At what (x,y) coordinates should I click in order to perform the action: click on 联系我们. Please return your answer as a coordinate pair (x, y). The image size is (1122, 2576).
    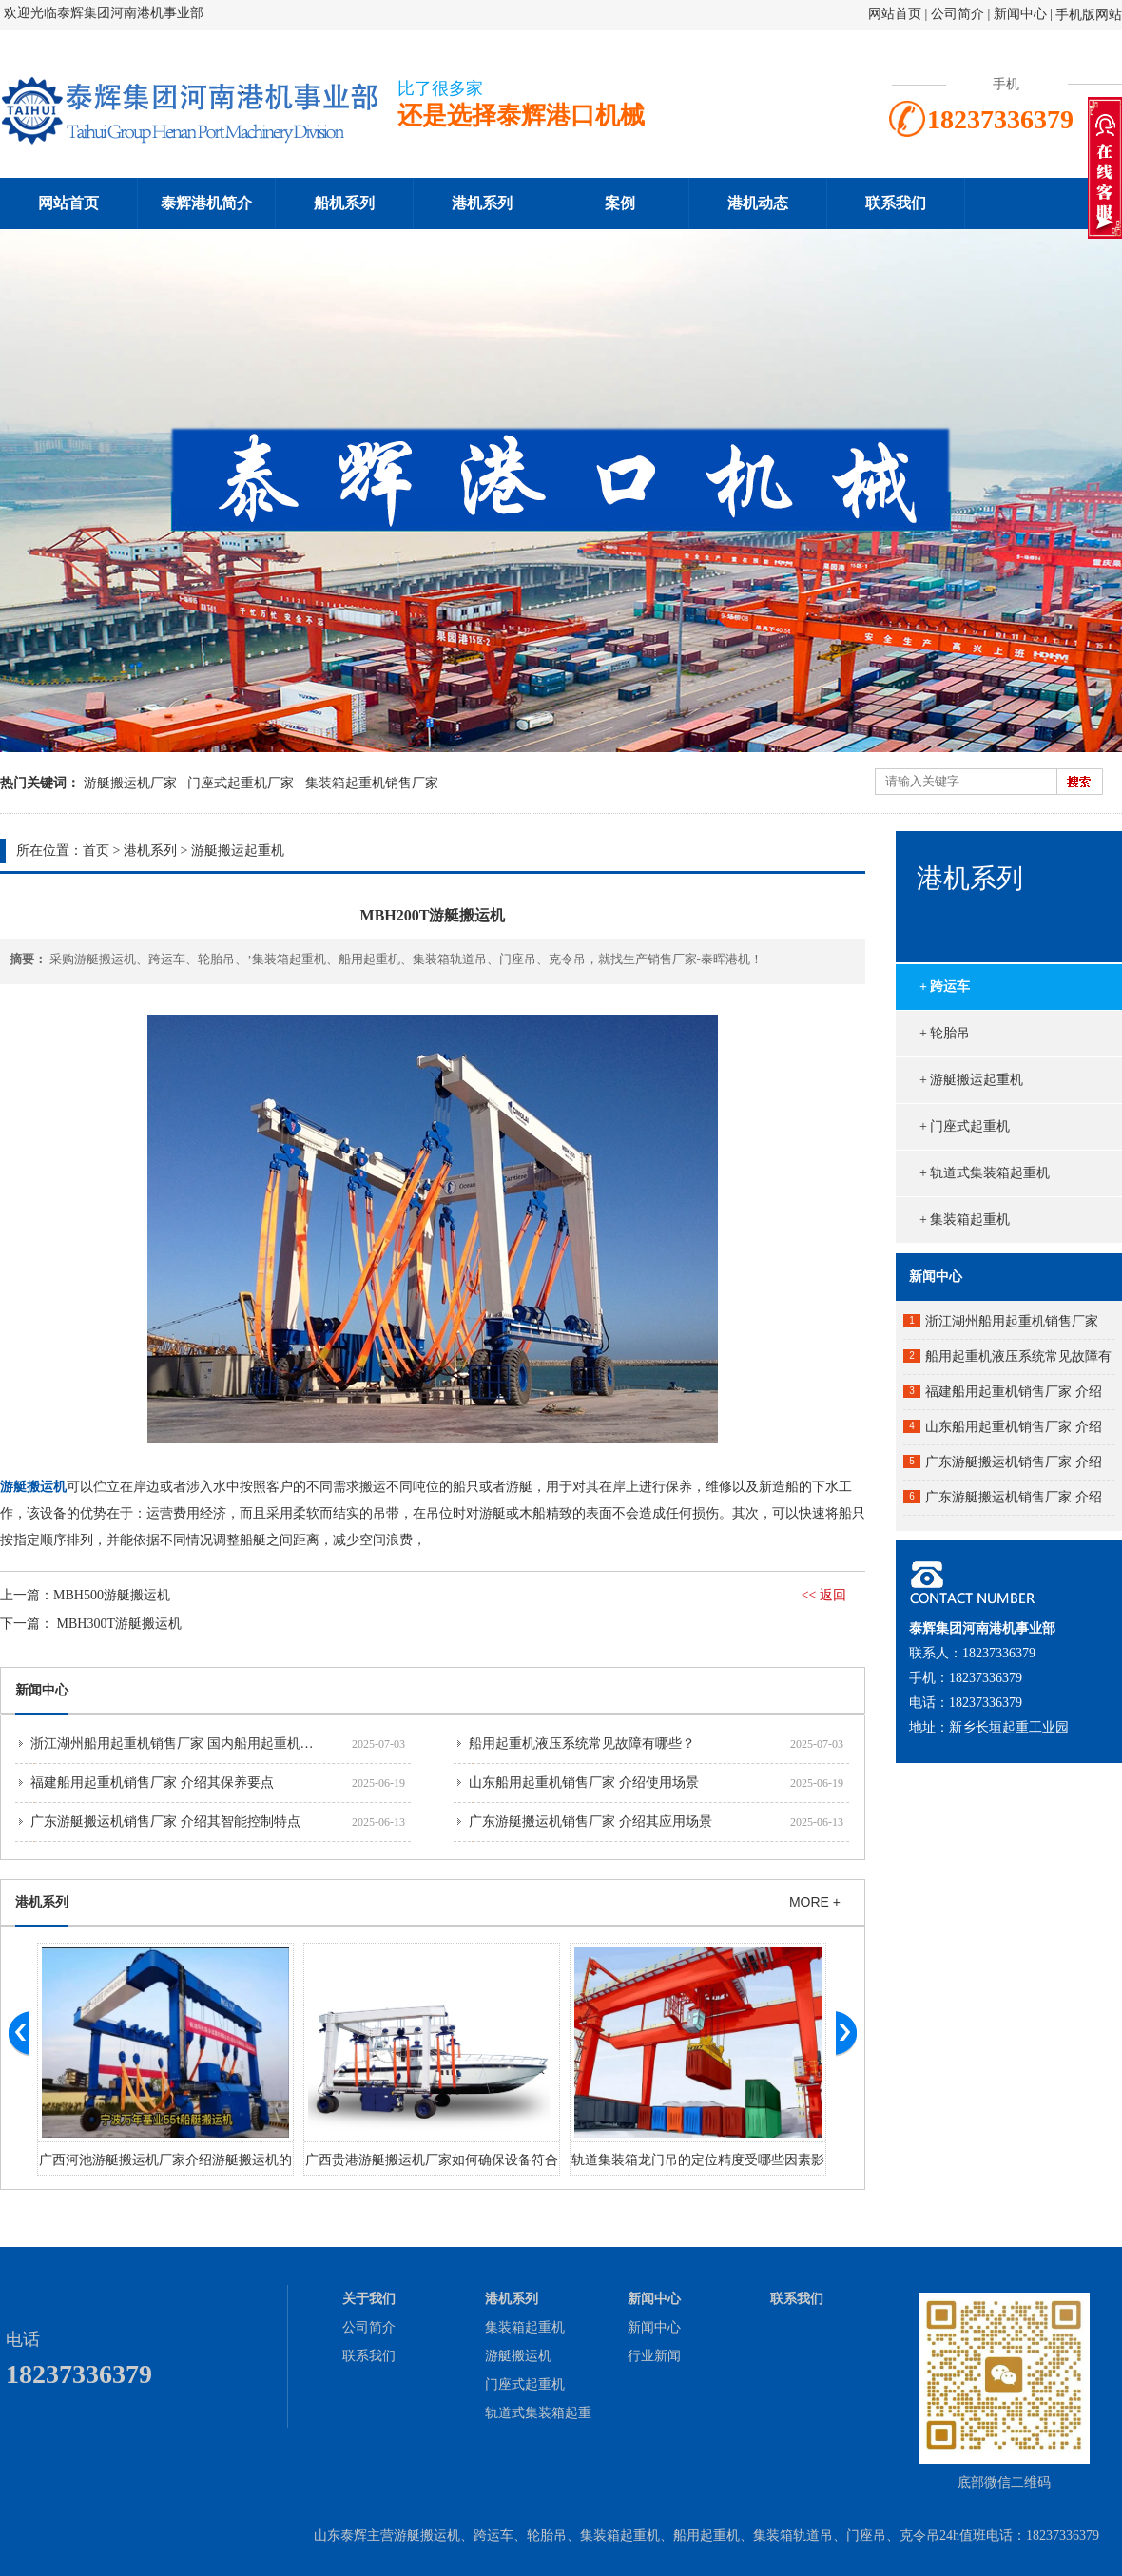
    Looking at the image, I should click on (895, 203).